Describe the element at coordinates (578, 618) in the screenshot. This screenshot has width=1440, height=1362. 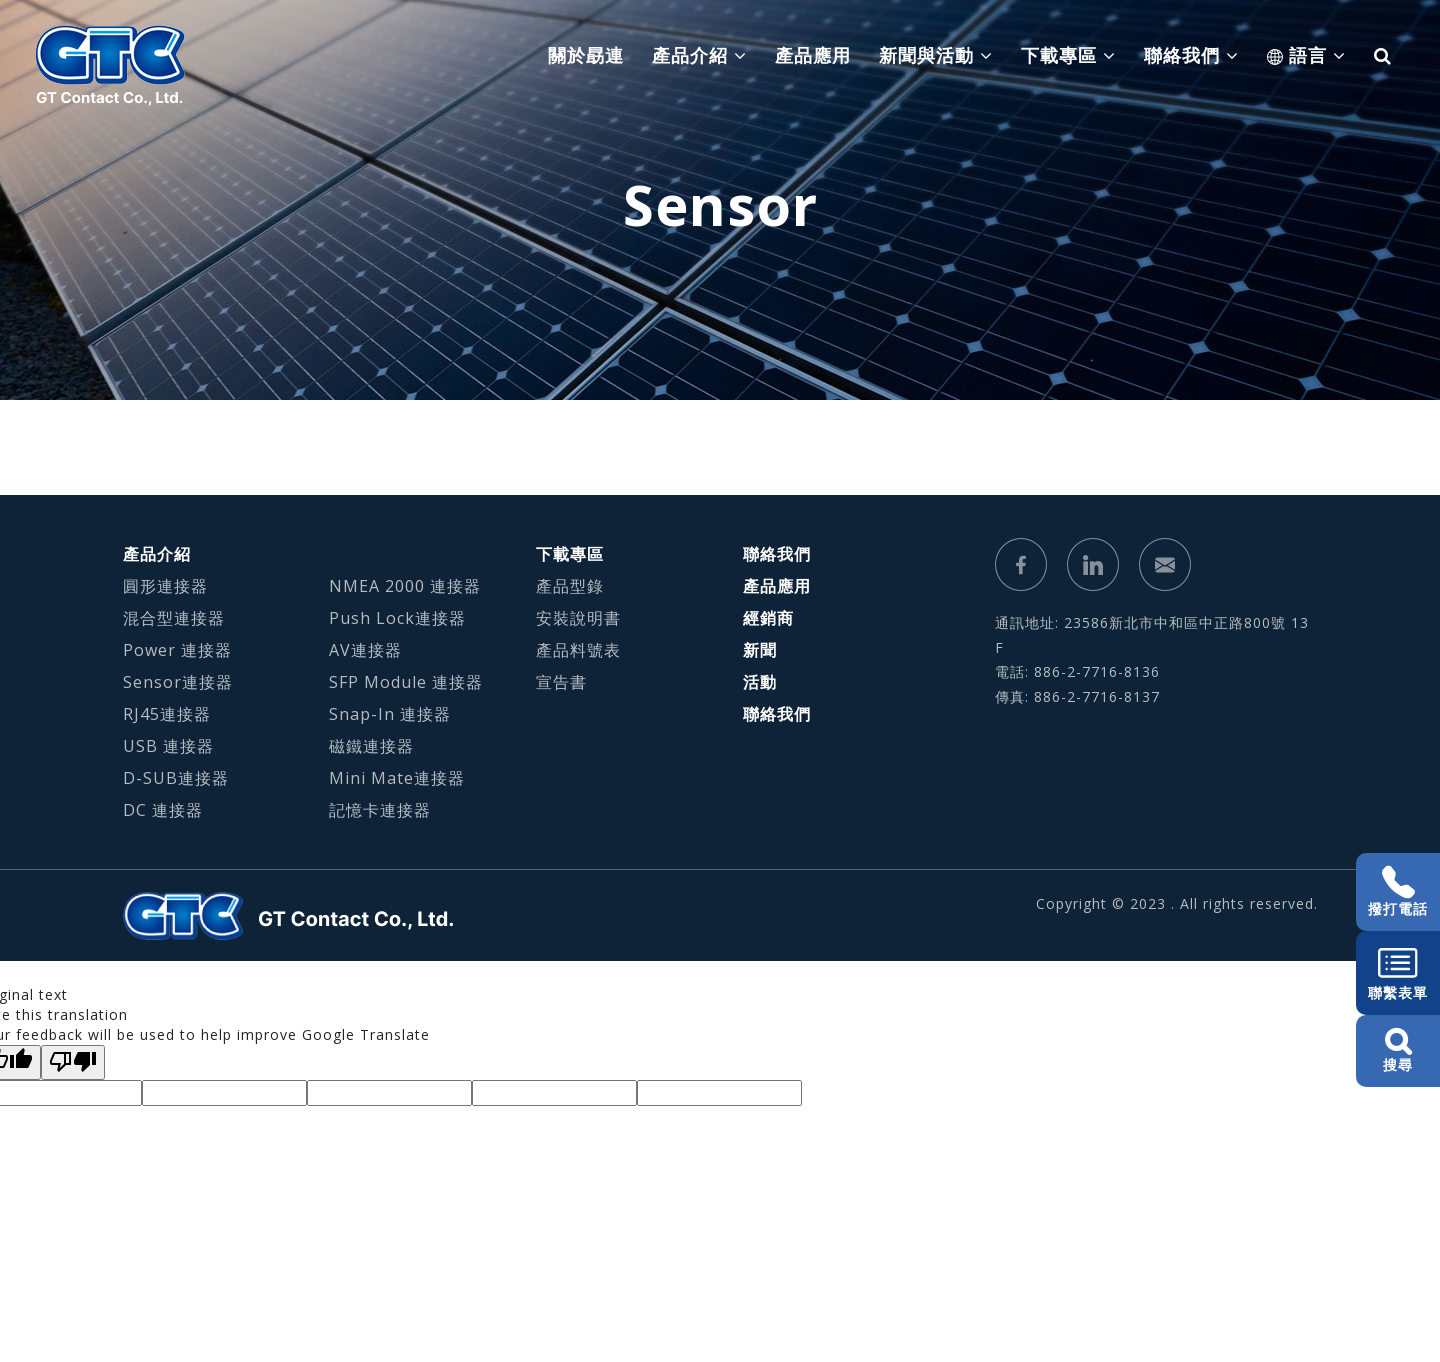
I see `安裝說明書` at that location.